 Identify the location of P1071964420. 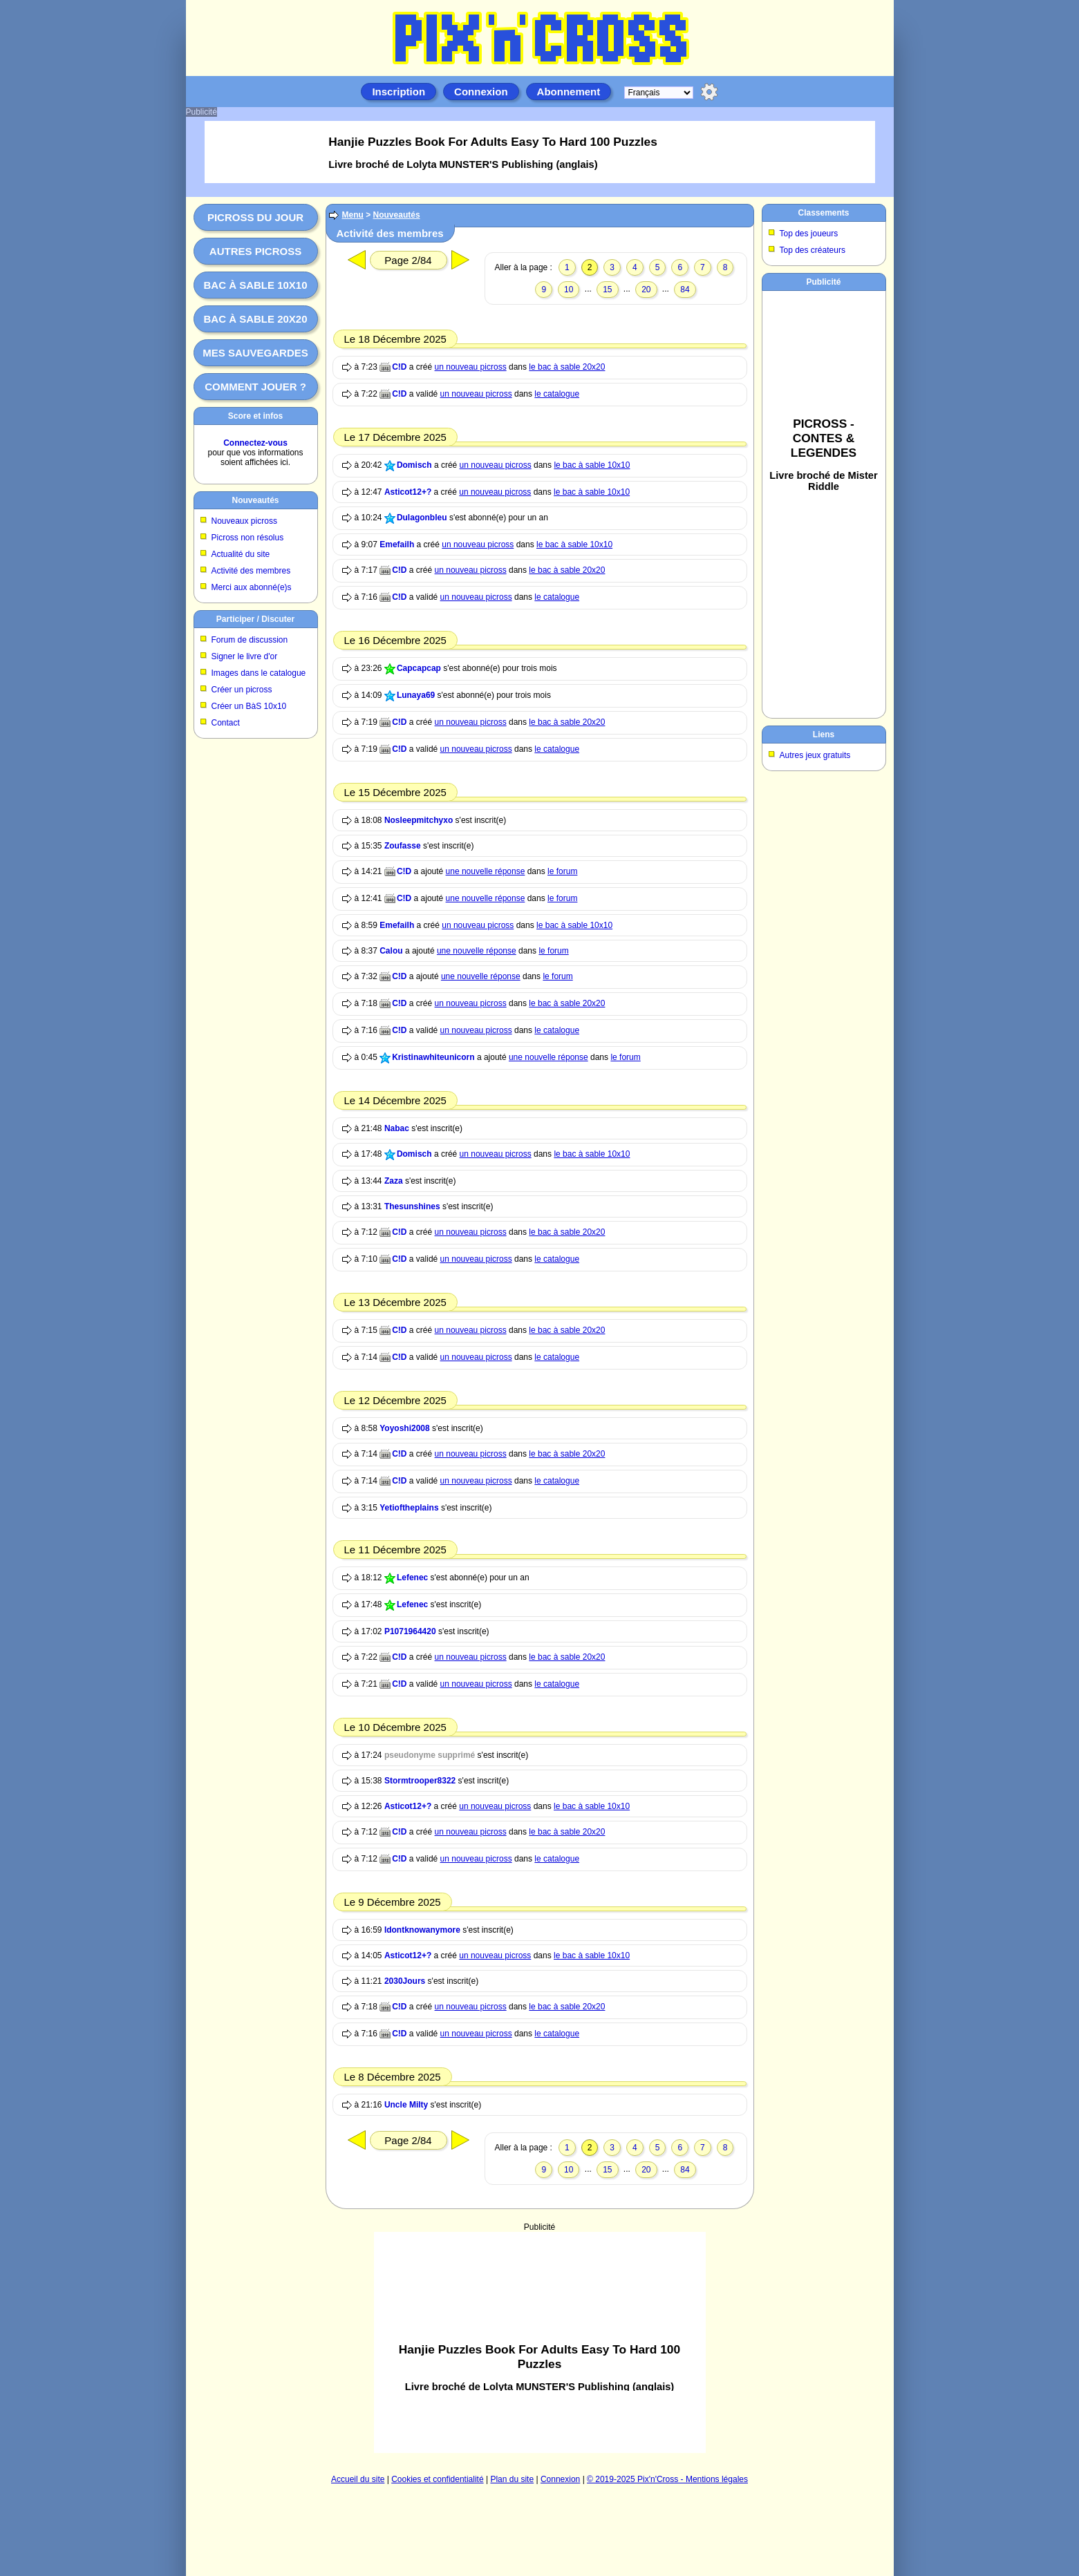
(410, 1631).